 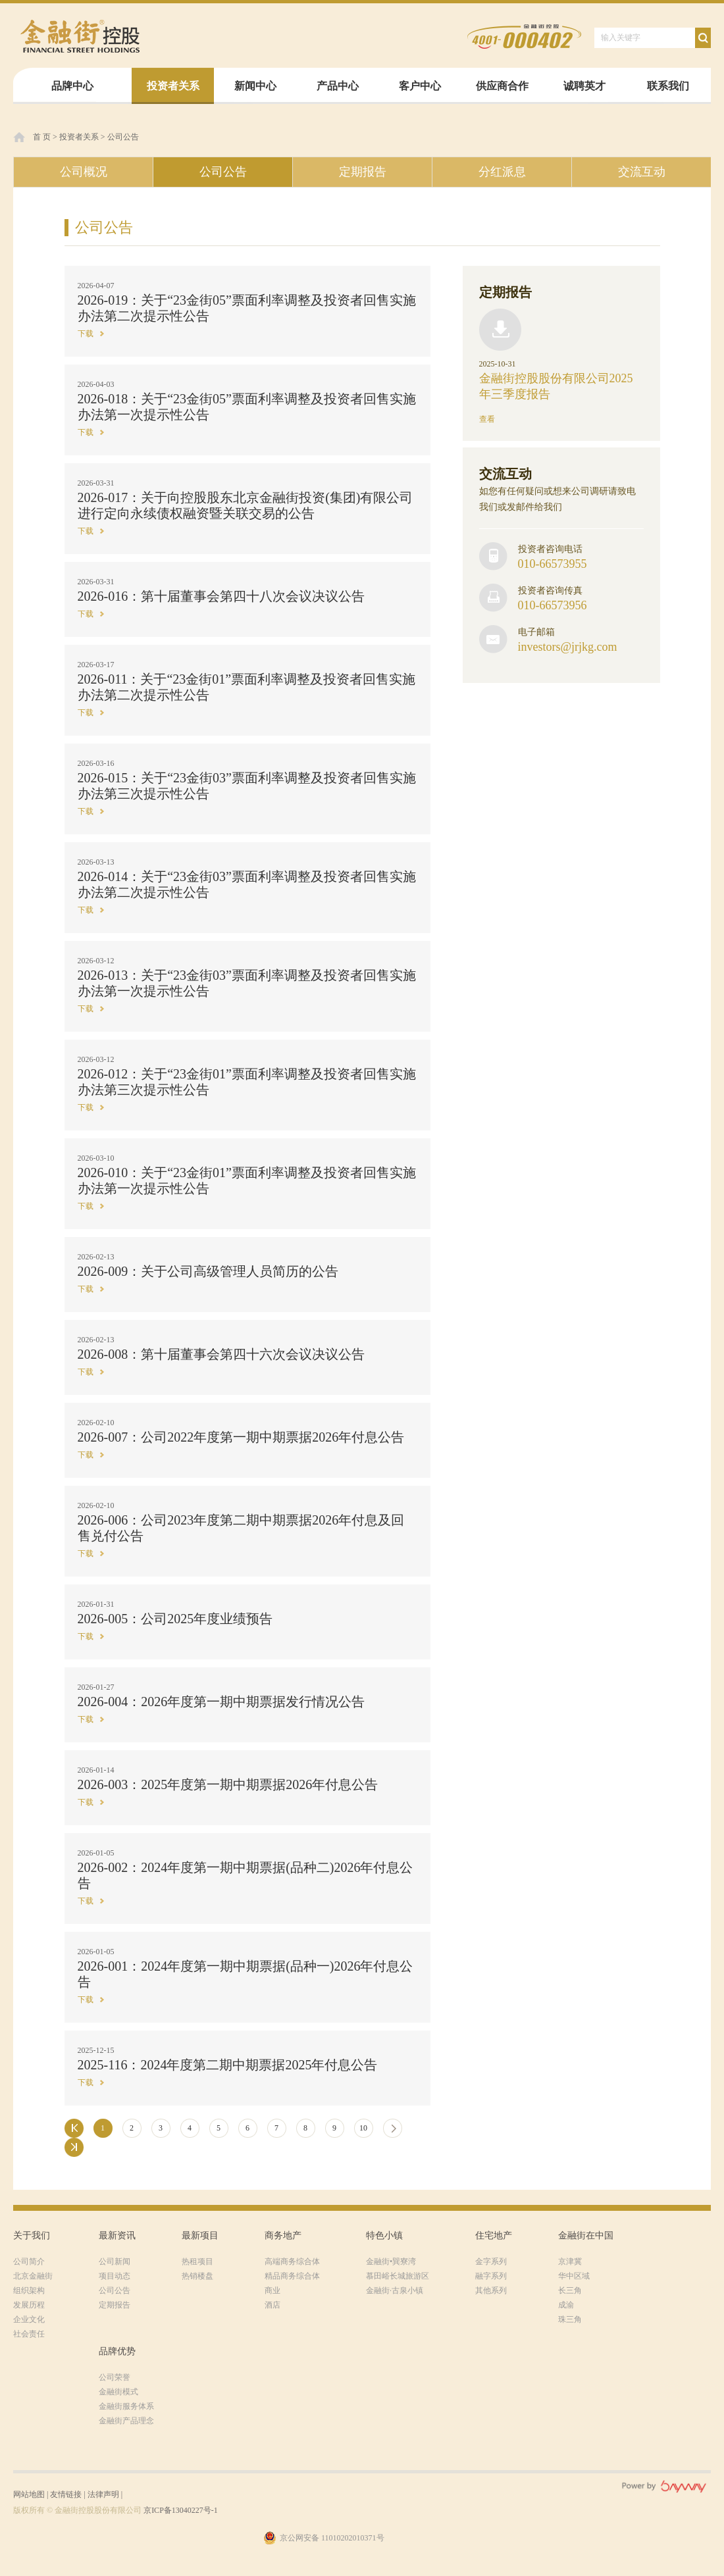 What do you see at coordinates (126, 2420) in the screenshot?
I see `金融街产品理念` at bounding box center [126, 2420].